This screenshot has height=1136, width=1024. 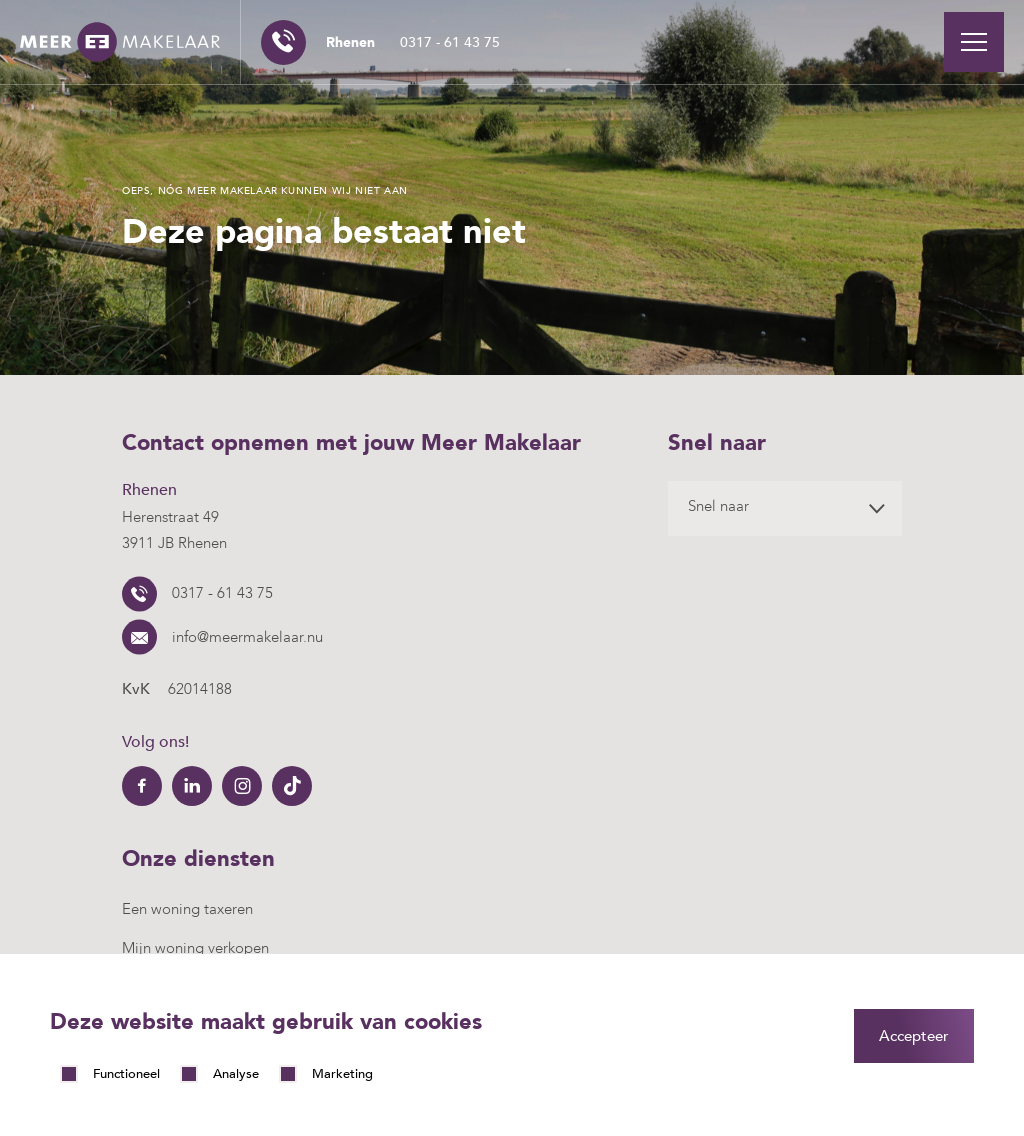 What do you see at coordinates (914, 1036) in the screenshot?
I see `Accepteer` at bounding box center [914, 1036].